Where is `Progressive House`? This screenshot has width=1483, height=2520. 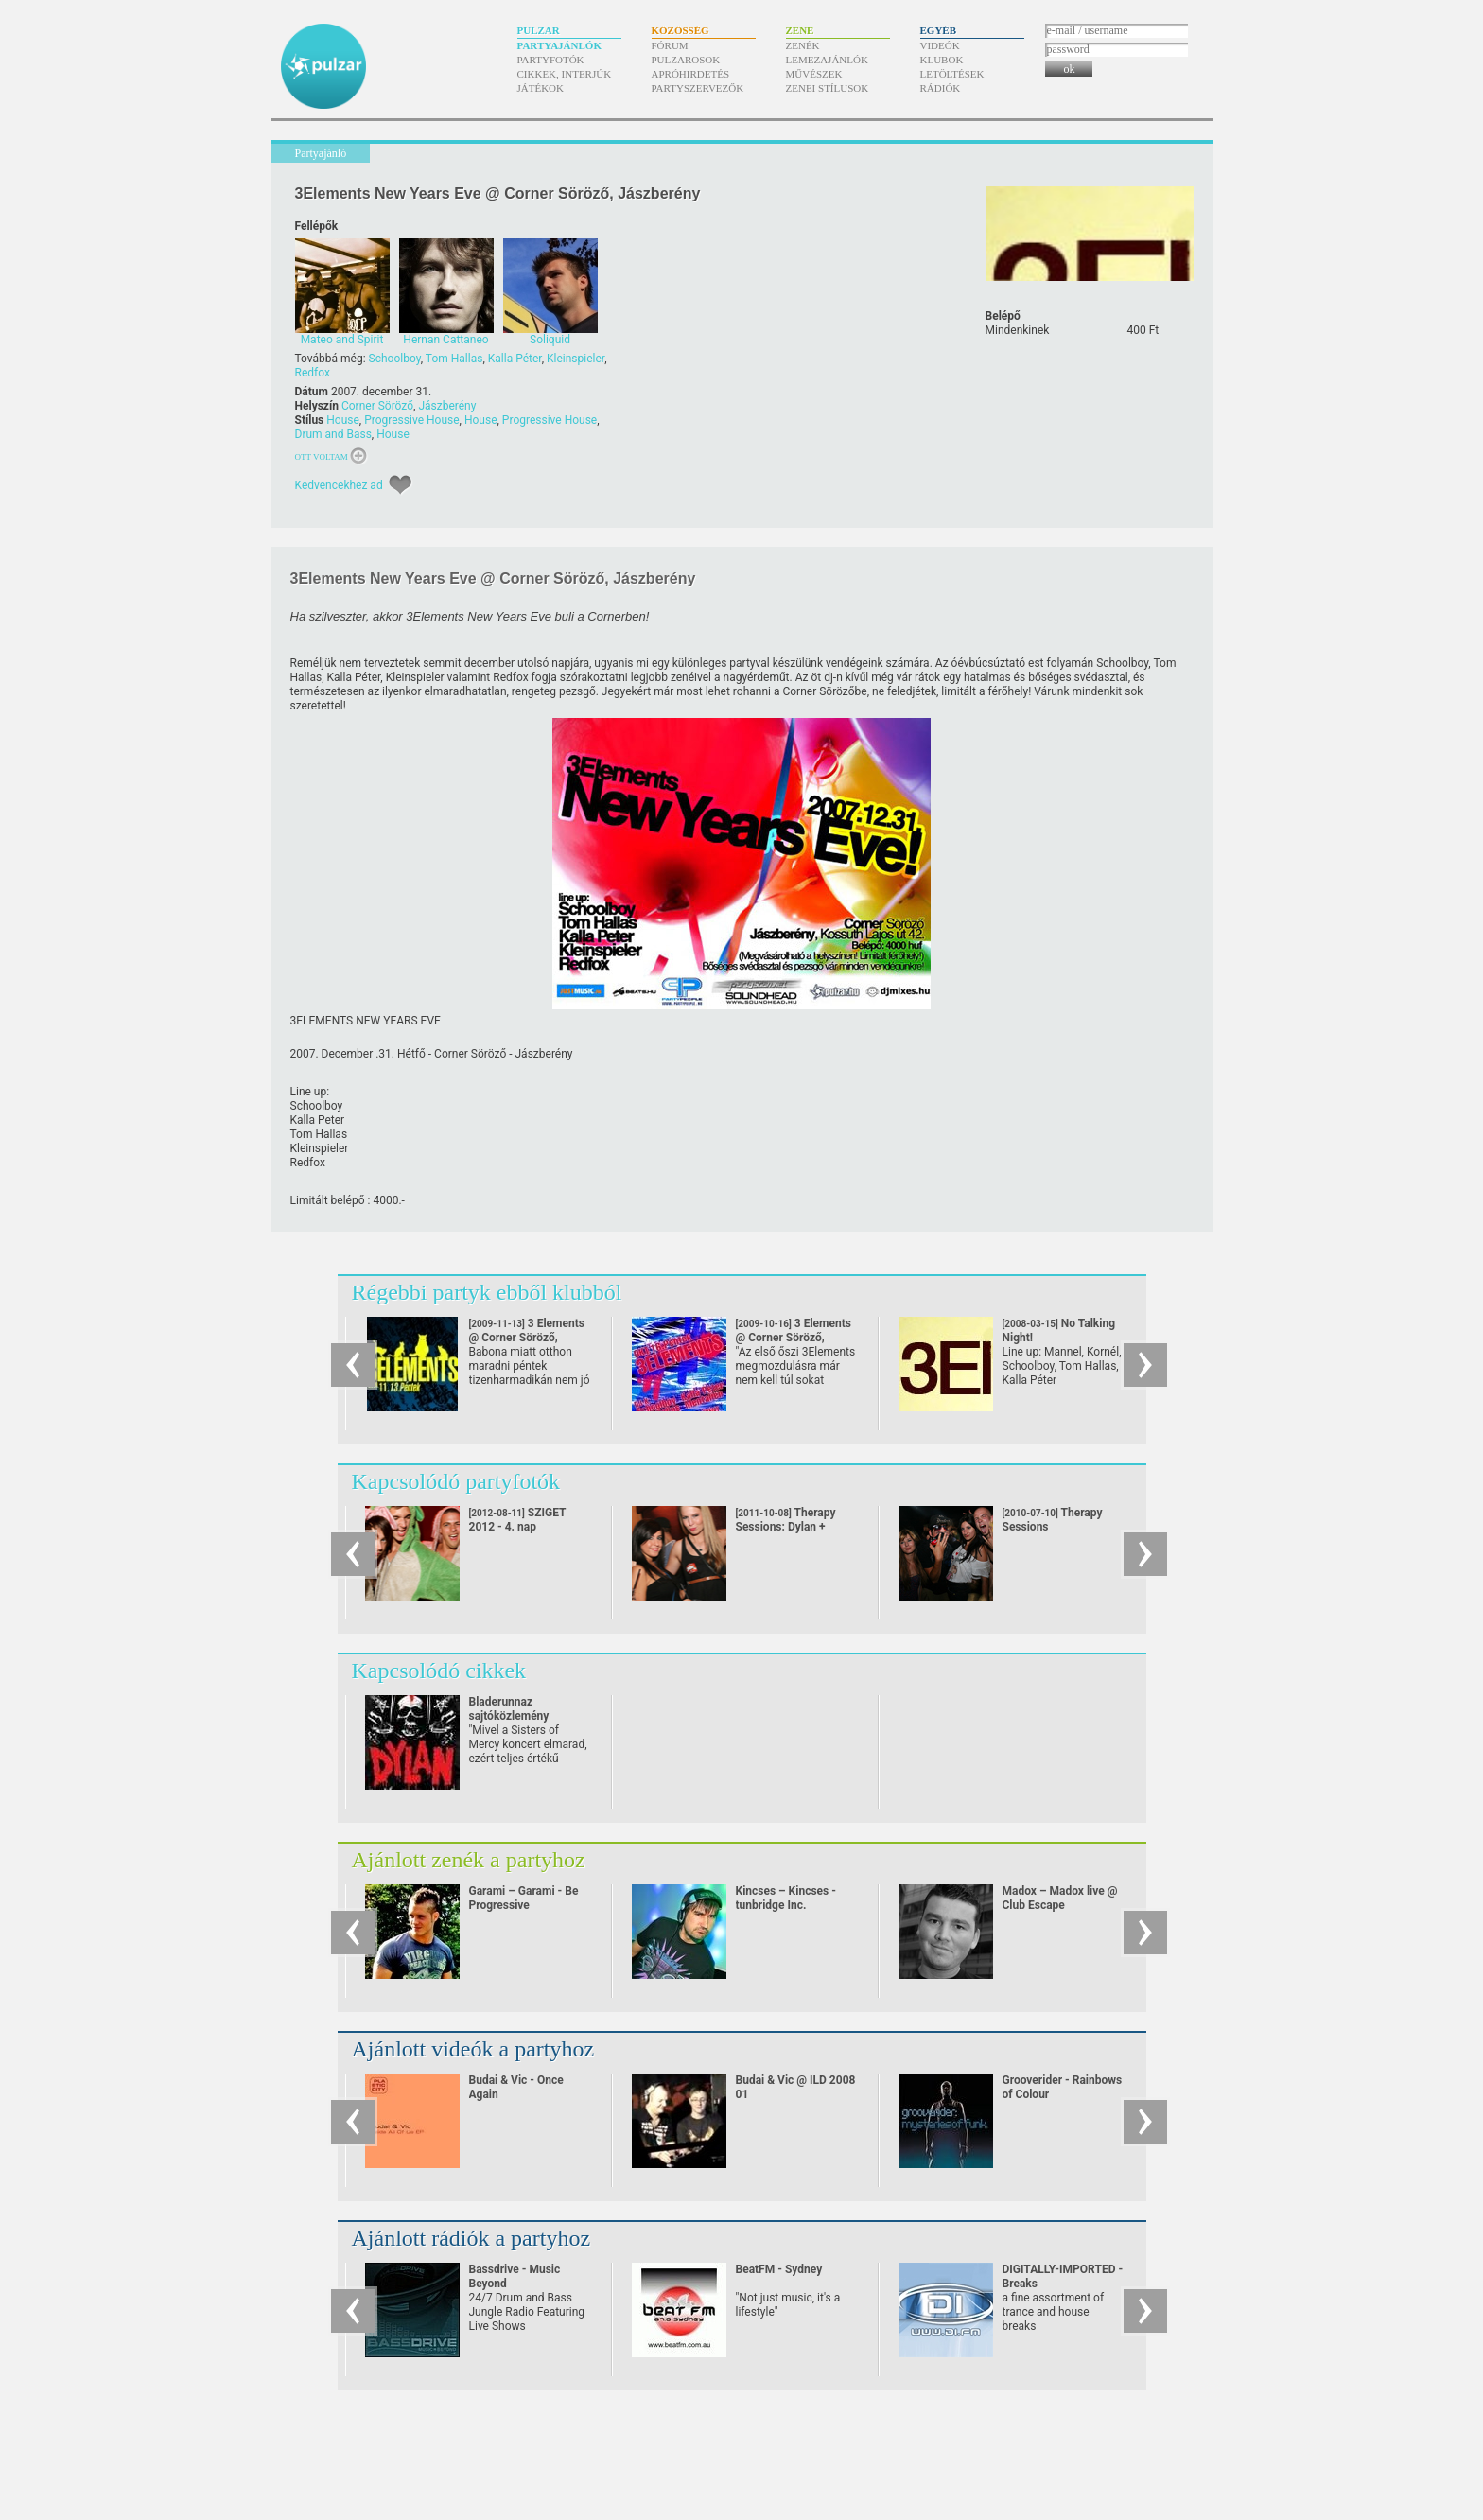
Progressive House is located at coordinates (411, 420).